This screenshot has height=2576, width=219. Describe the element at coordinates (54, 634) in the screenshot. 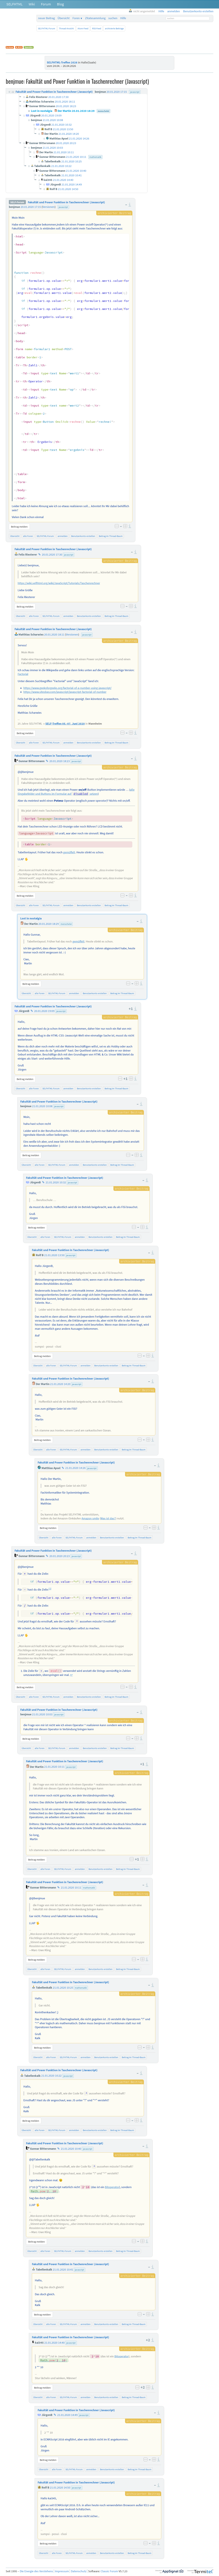

I see `20.01.2020 18:11` at that location.